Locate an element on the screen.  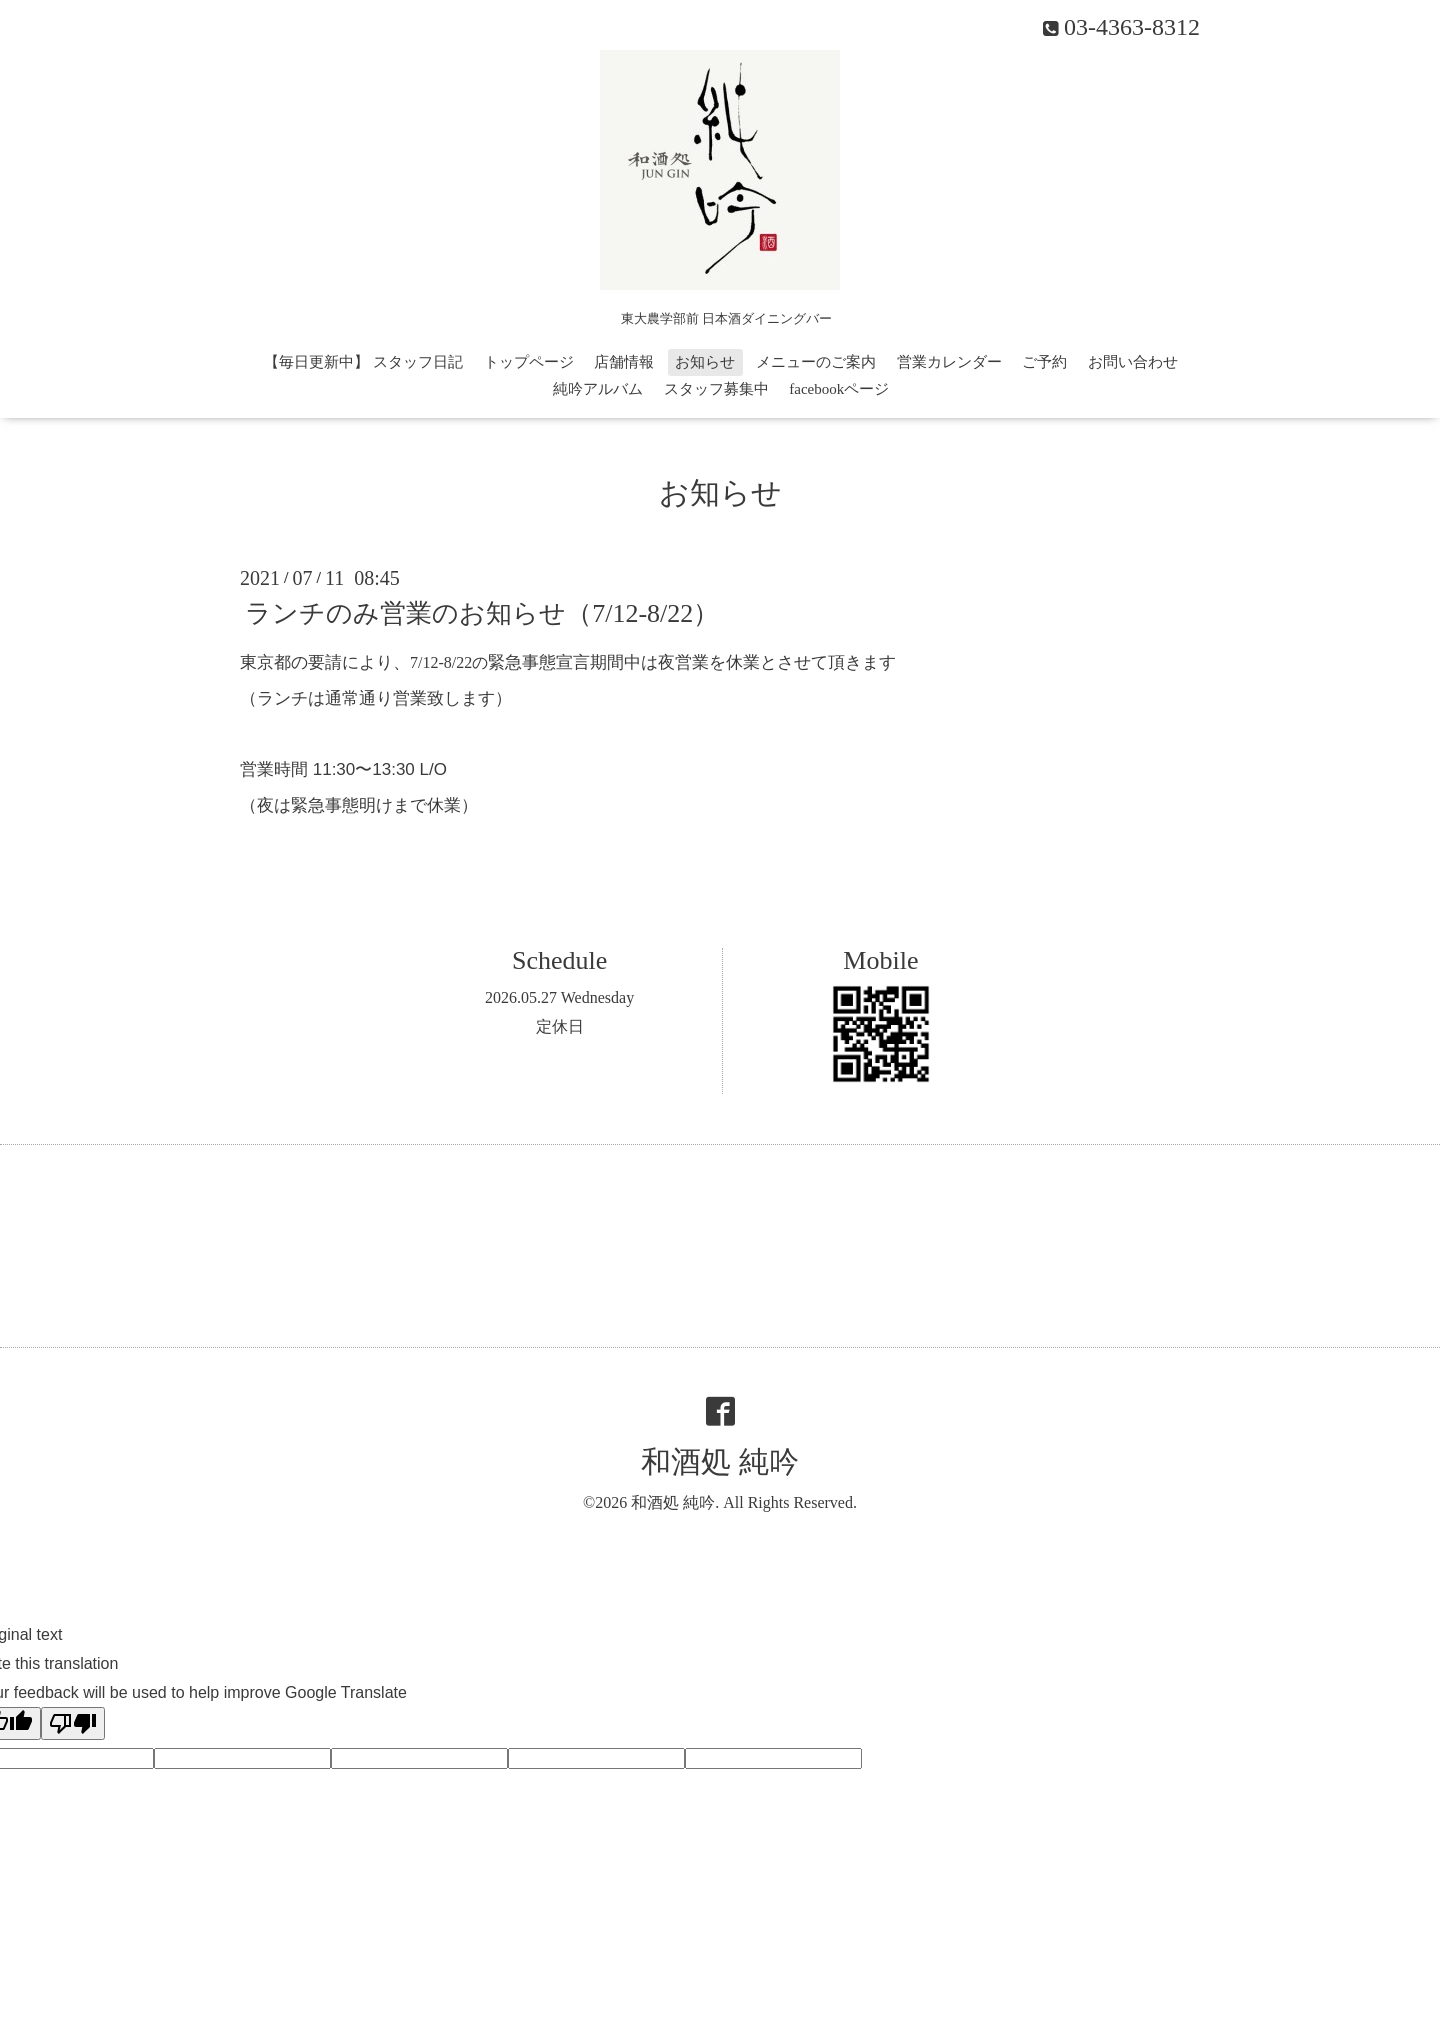
お知らせ is located at coordinates (705, 362).